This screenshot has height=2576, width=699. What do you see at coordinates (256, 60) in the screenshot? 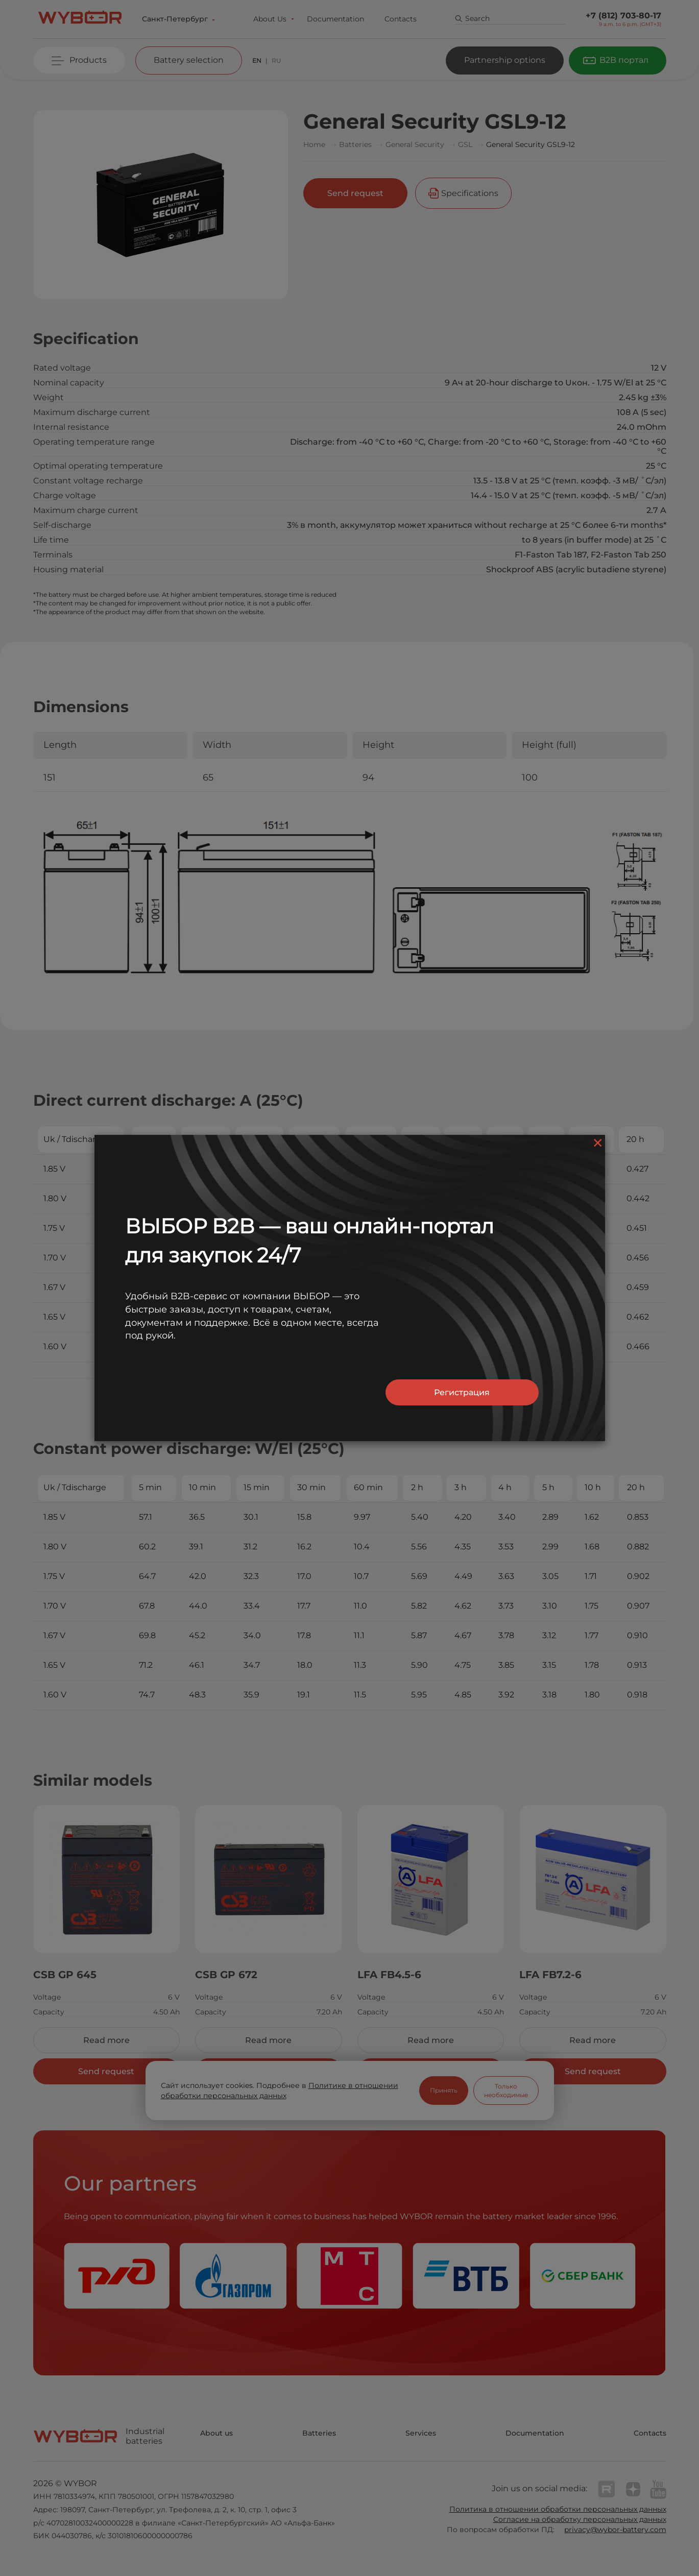
I see `EN` at bounding box center [256, 60].